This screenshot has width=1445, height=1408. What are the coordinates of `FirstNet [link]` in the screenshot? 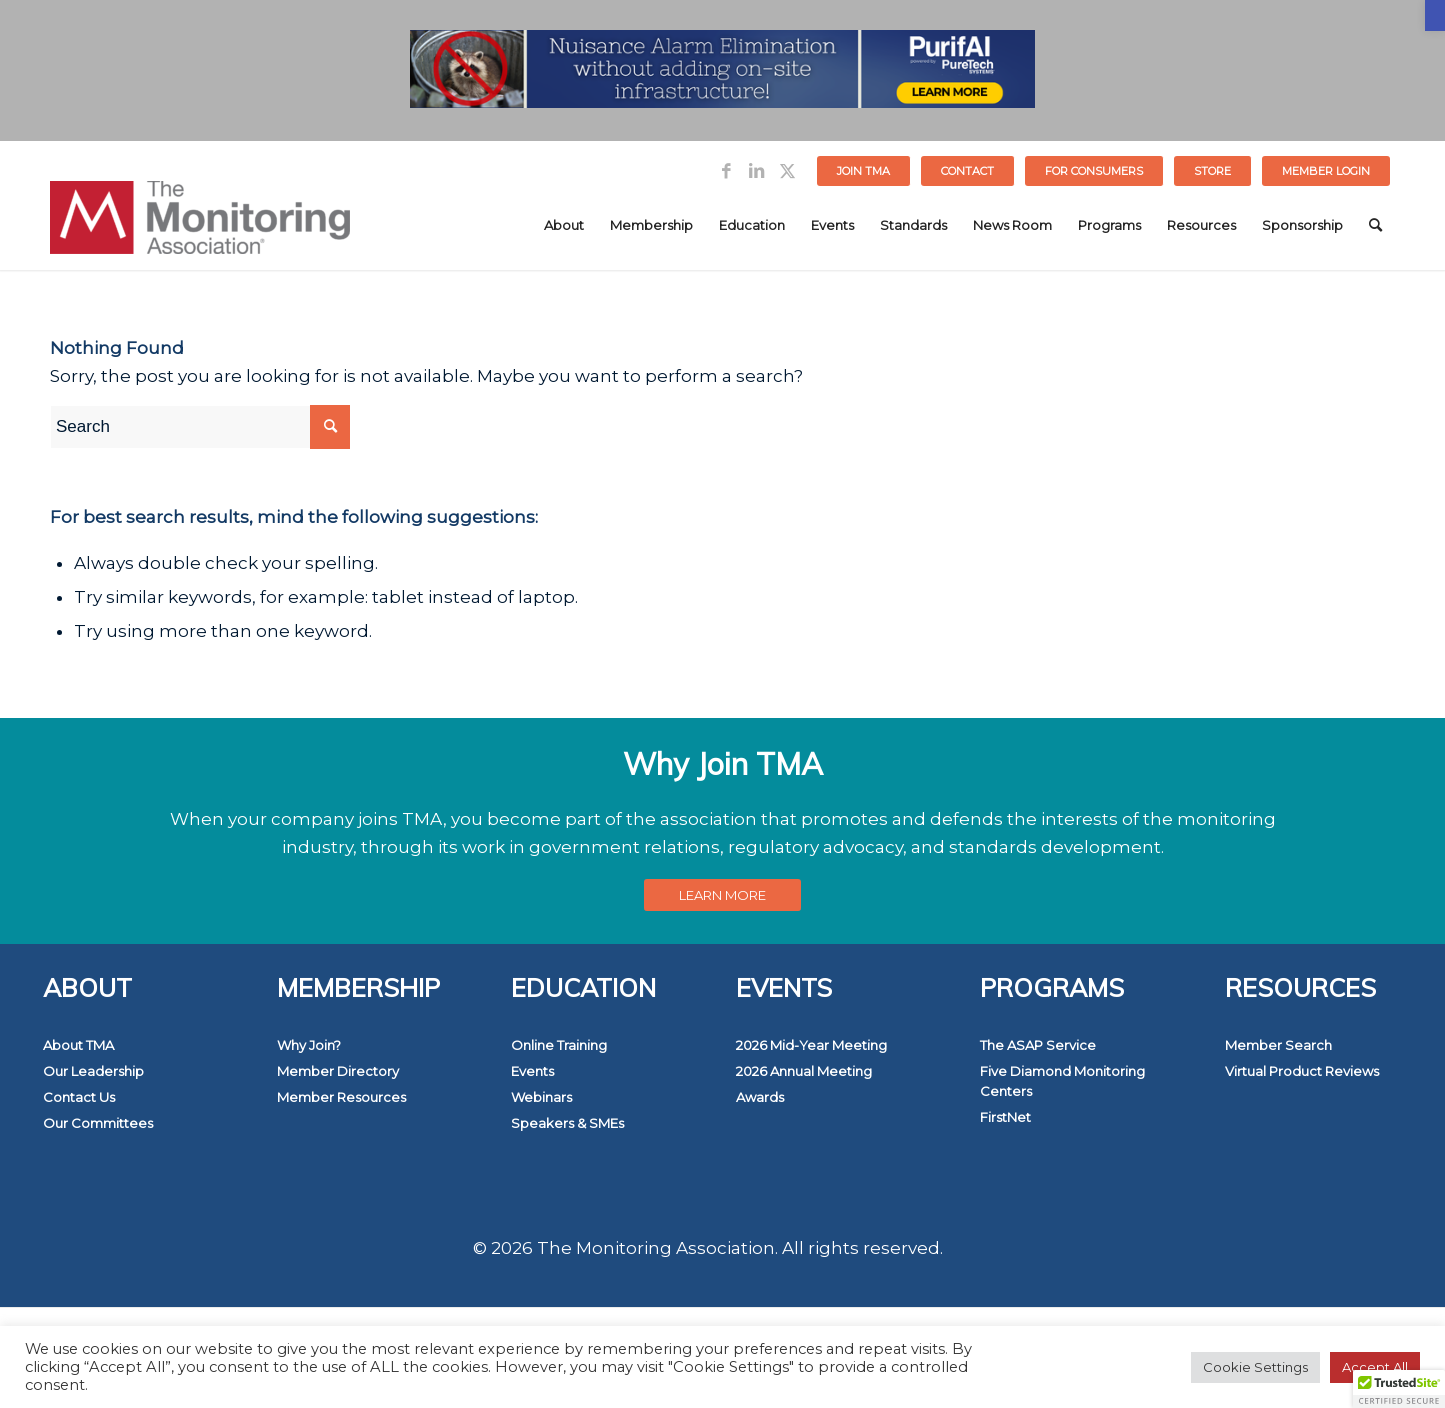 It's located at (1005, 1117).